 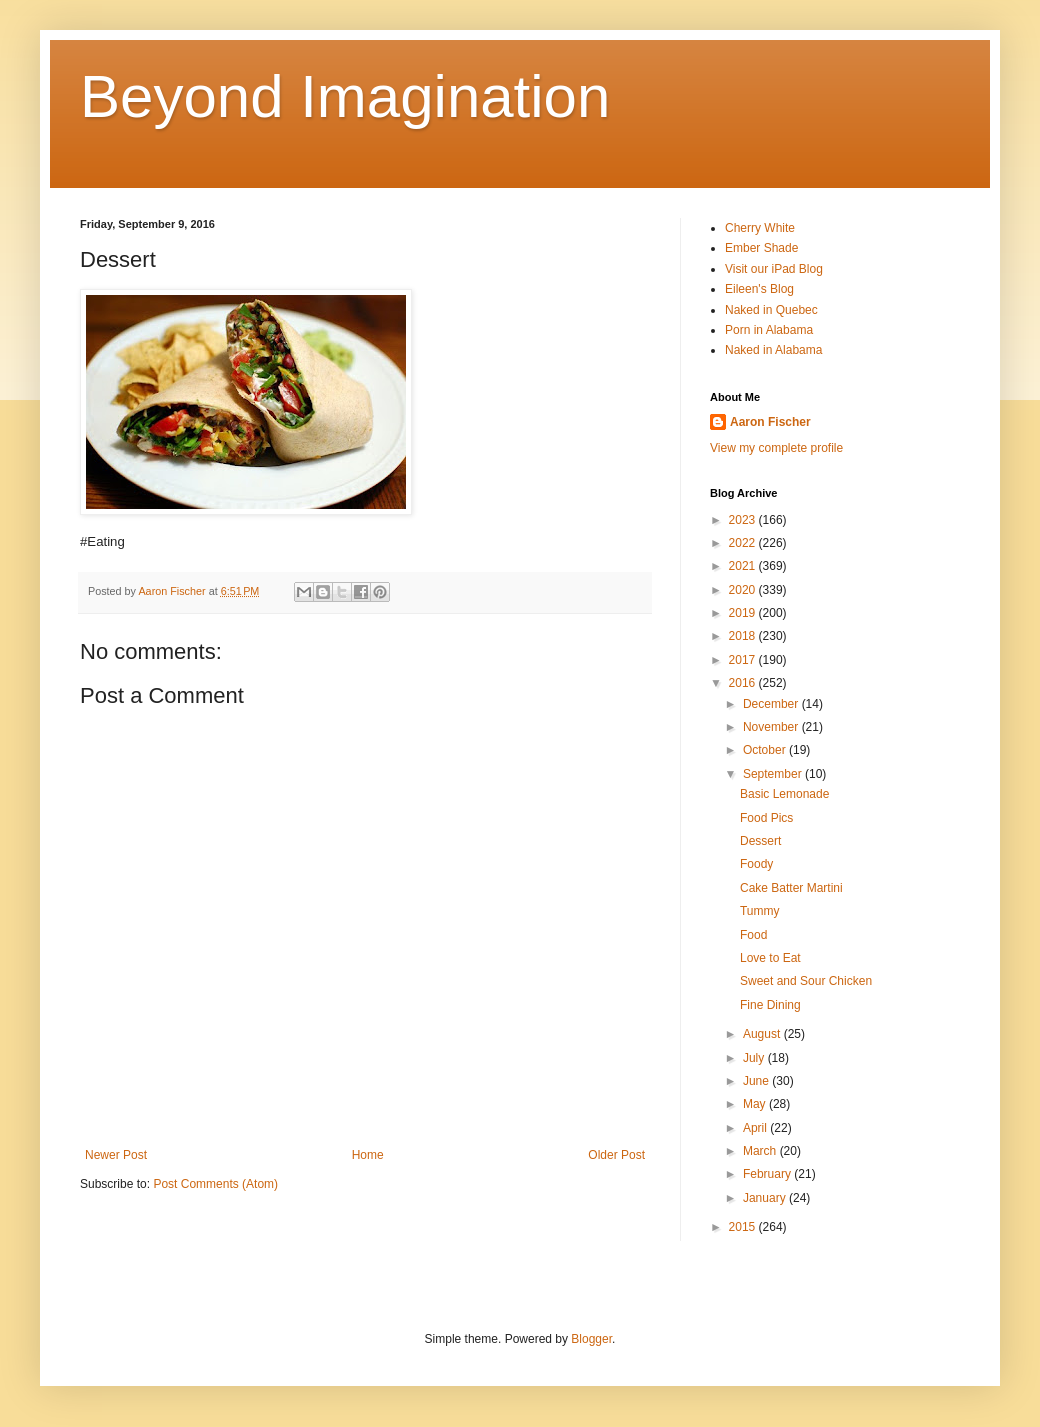 I want to click on 2016, so click(x=744, y=683).